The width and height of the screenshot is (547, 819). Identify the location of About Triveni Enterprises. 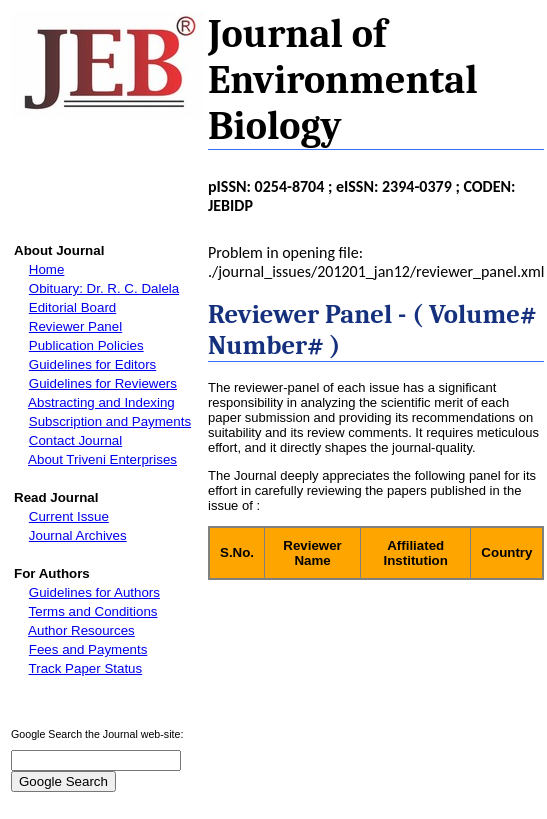
(102, 459).